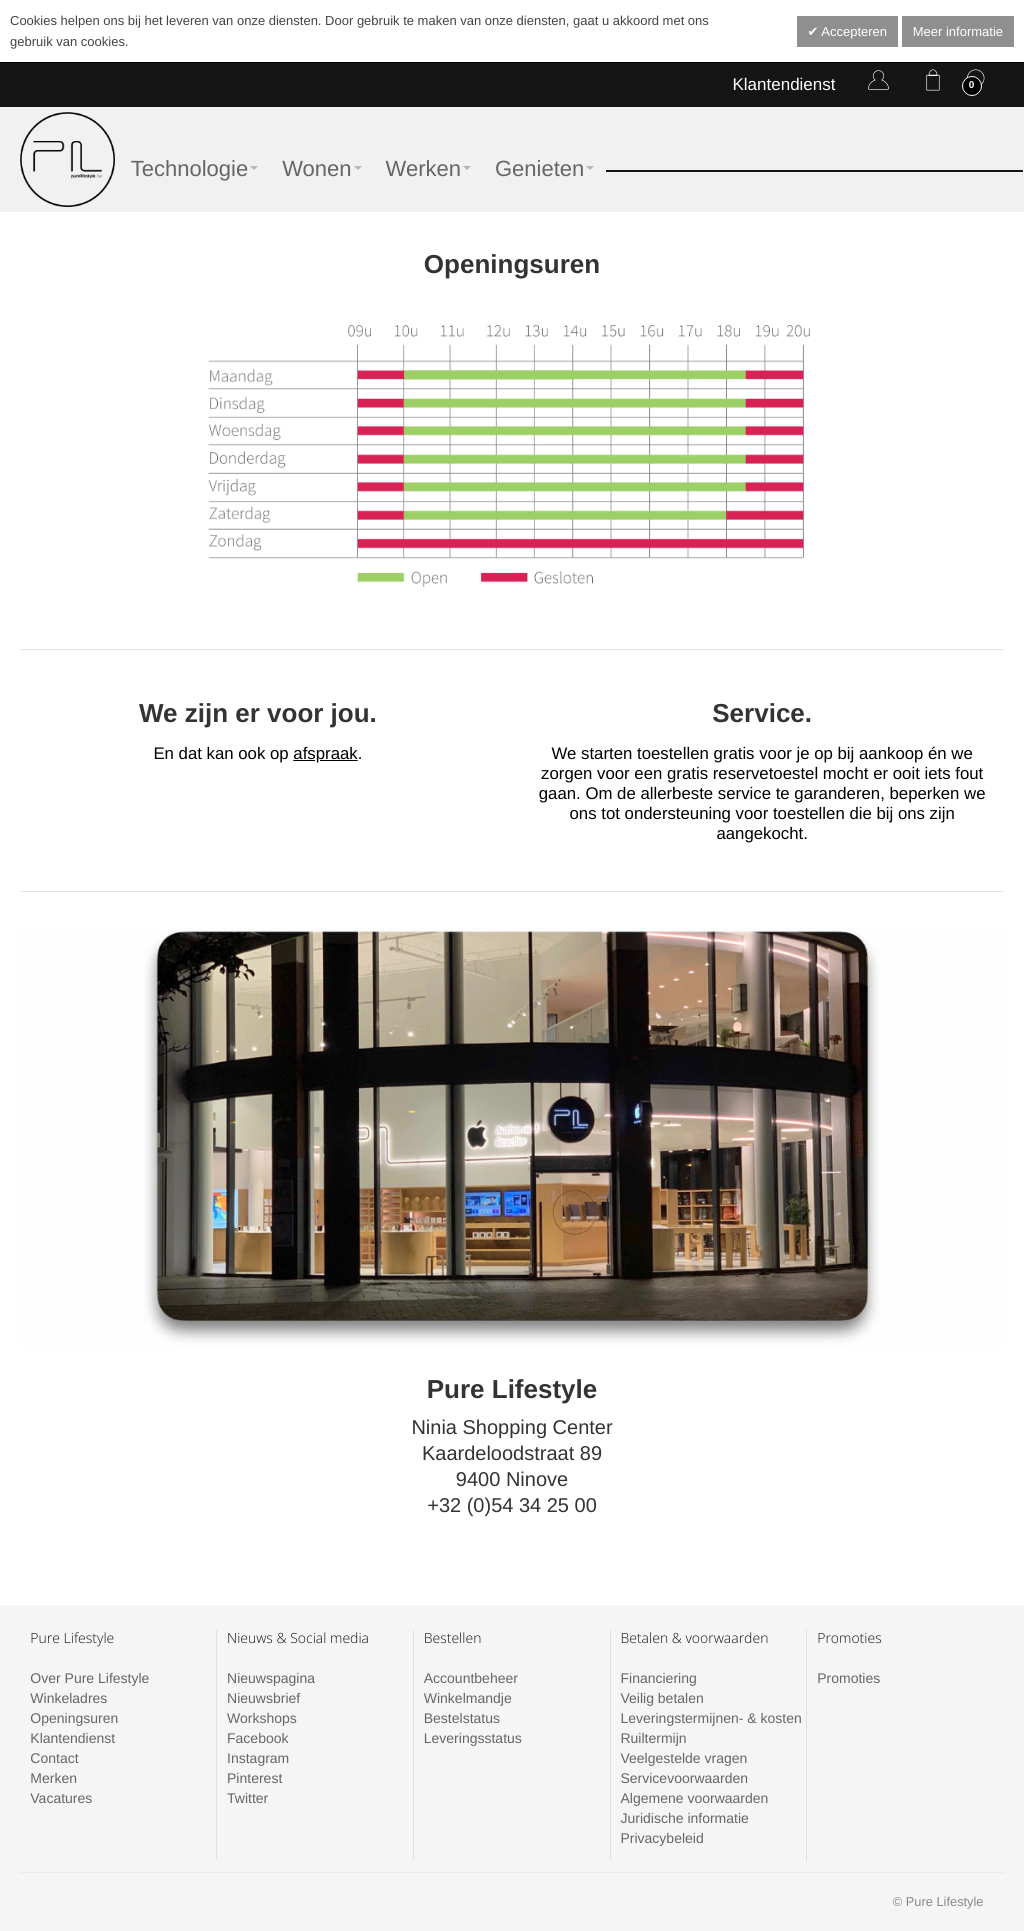  Describe the element at coordinates (54, 1758) in the screenshot. I see `Contact` at that location.